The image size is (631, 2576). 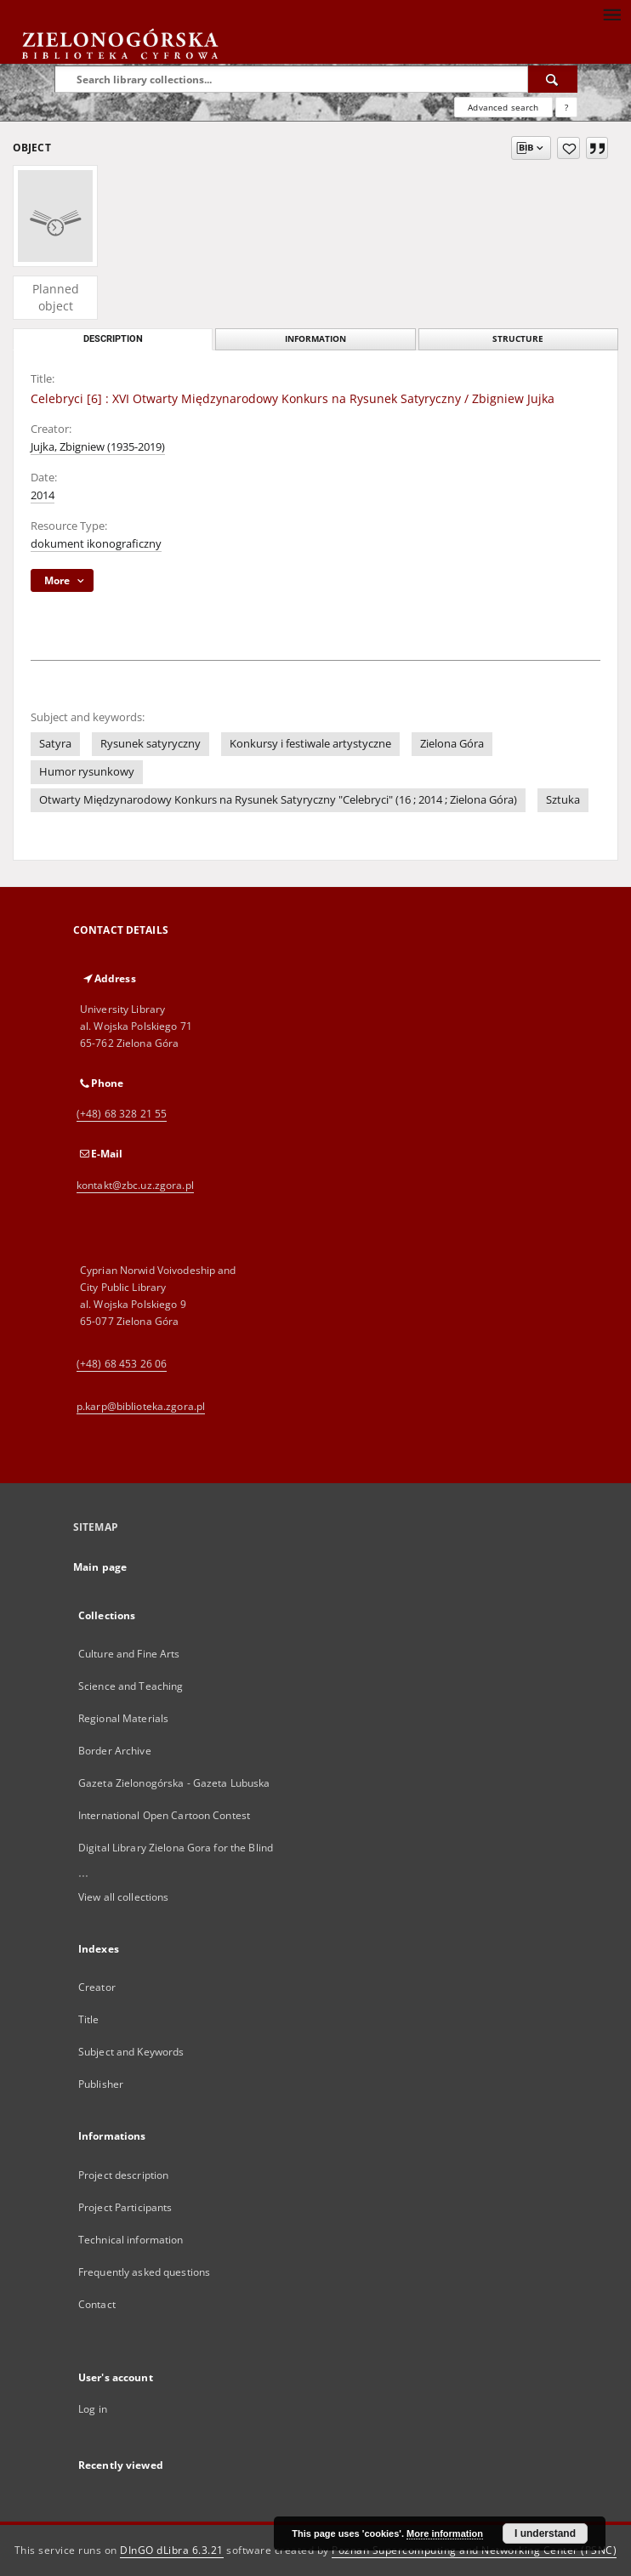 What do you see at coordinates (130, 1686) in the screenshot?
I see `Science and Teaching` at bounding box center [130, 1686].